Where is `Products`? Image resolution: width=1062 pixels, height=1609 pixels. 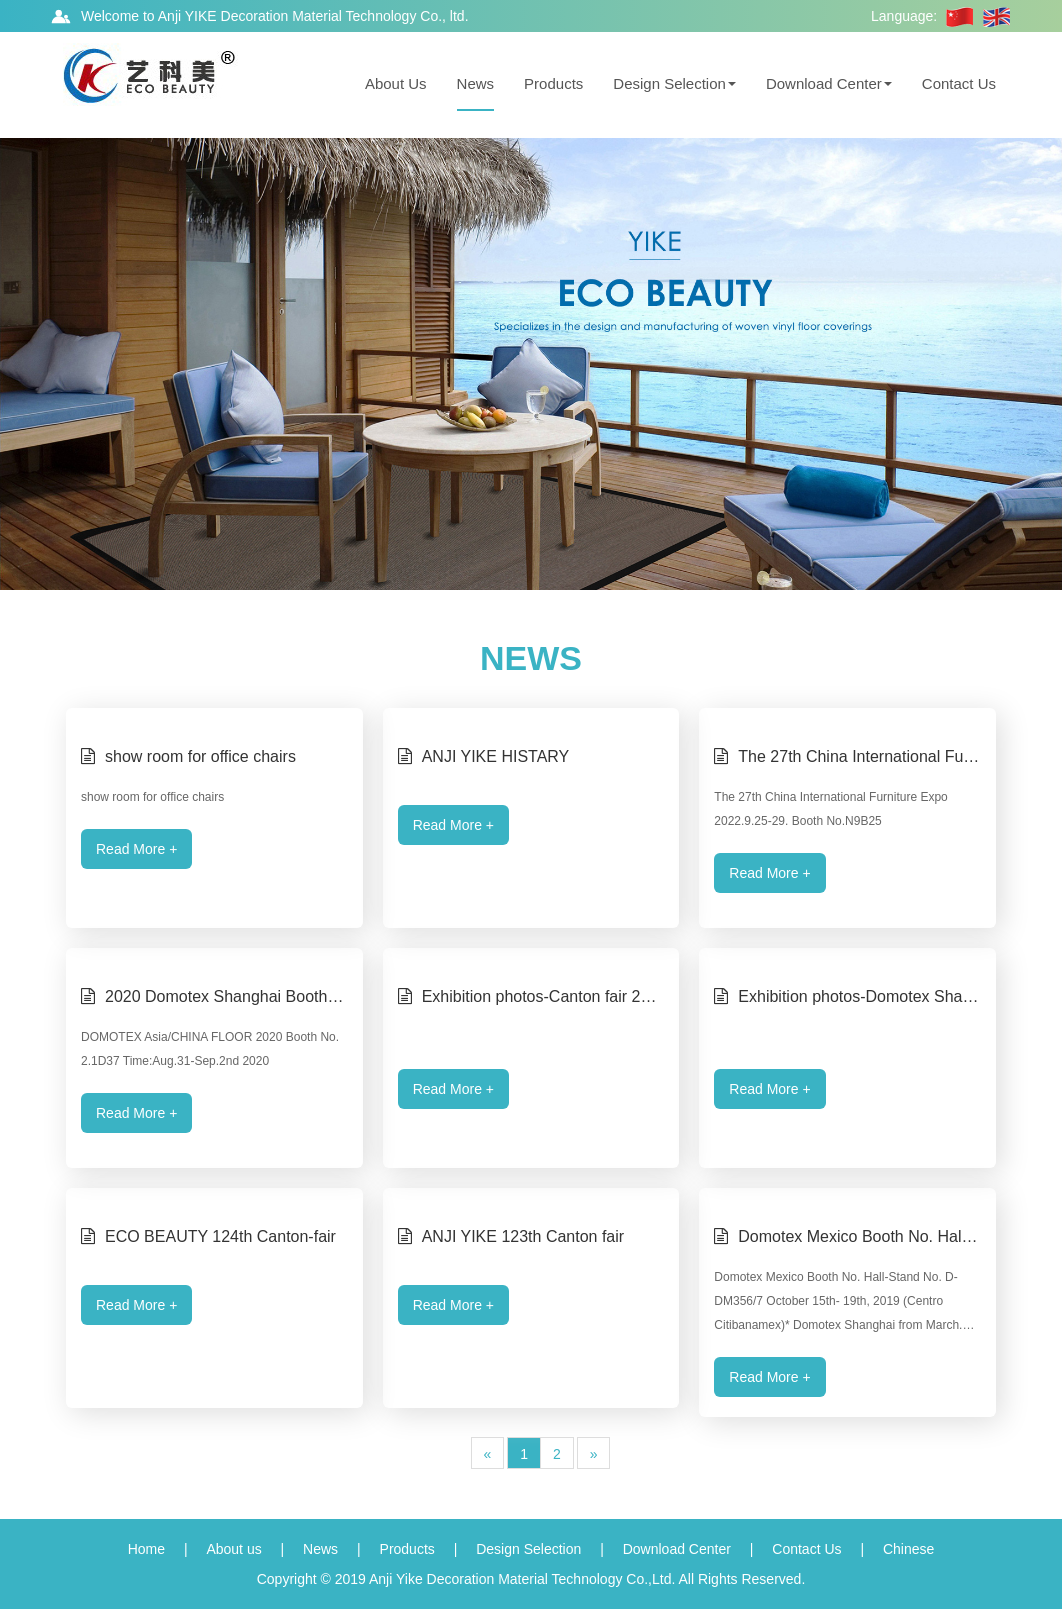 Products is located at coordinates (553, 83).